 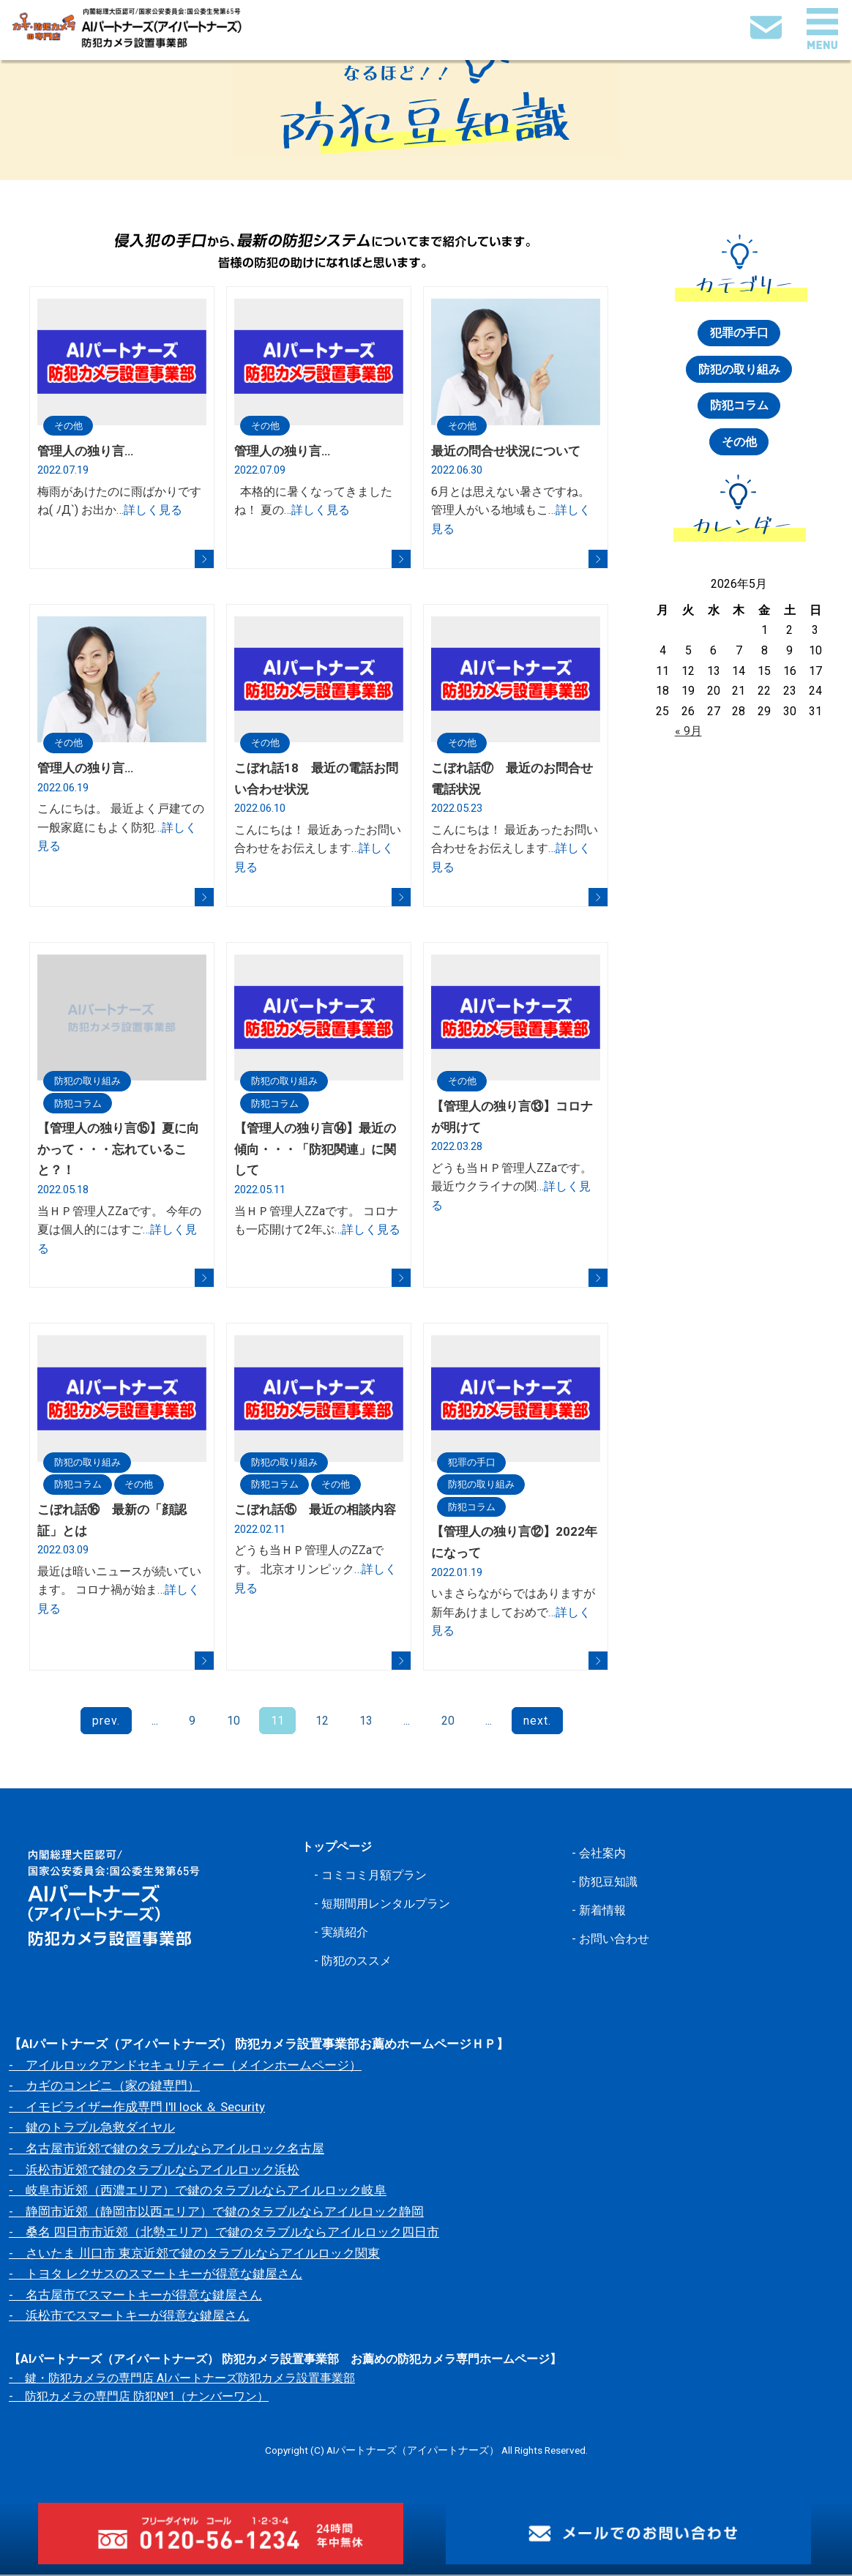 What do you see at coordinates (447, 1722) in the screenshot?
I see `20` at bounding box center [447, 1722].